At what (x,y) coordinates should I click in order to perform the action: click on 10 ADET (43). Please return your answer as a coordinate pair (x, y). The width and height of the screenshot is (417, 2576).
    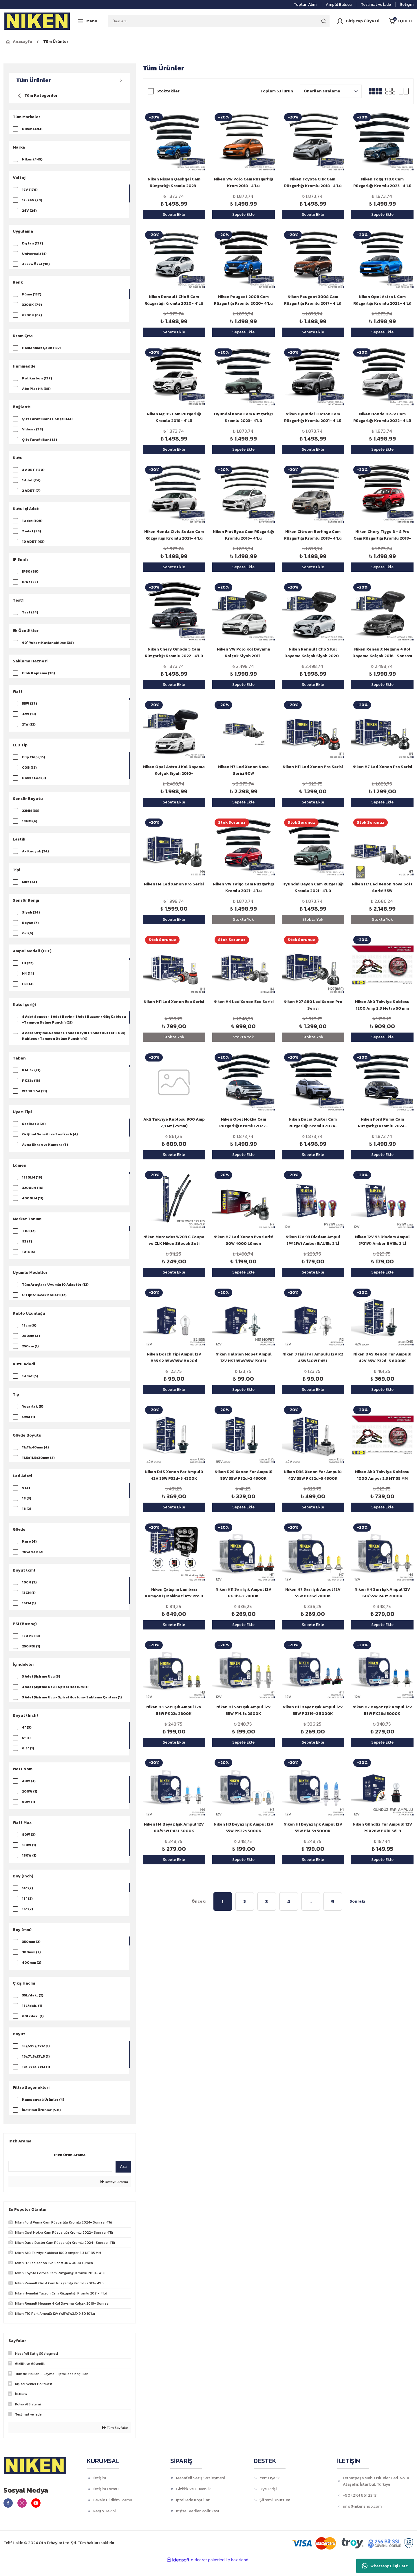
    Looking at the image, I should click on (33, 544).